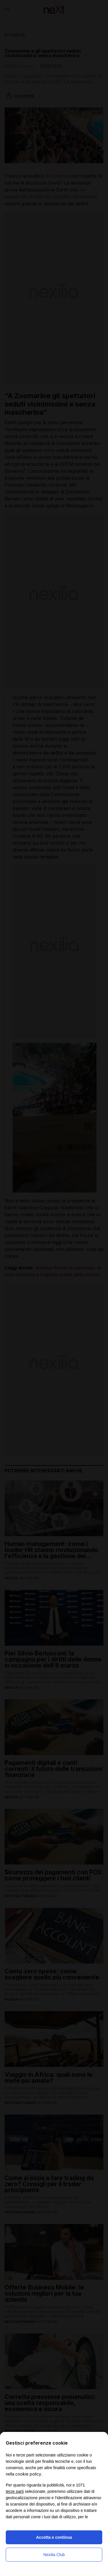 This screenshot has width=108, height=2576. I want to click on cookie policy [button], so click(28, 2473).